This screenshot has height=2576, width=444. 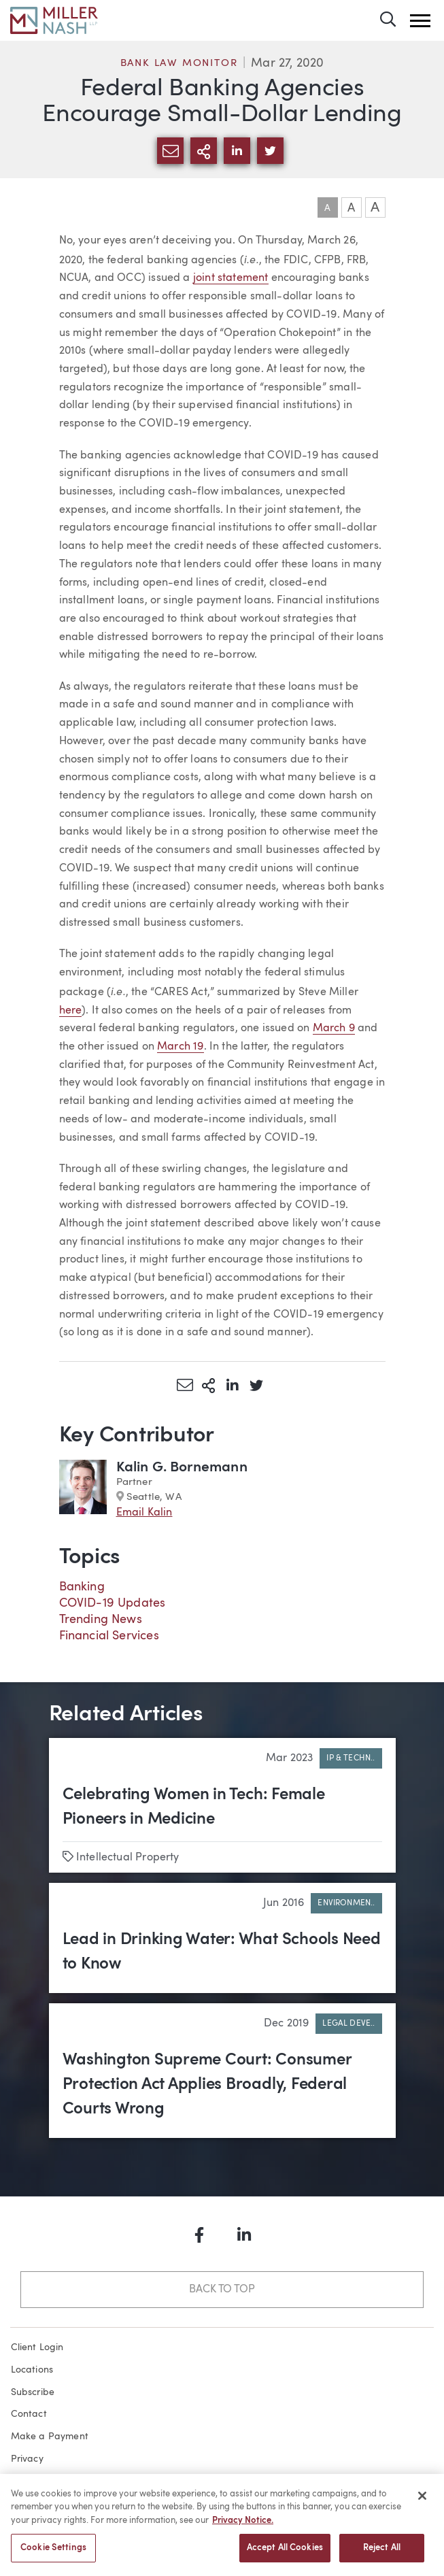 What do you see at coordinates (348, 2024) in the screenshot?
I see `Legal Deve..` at bounding box center [348, 2024].